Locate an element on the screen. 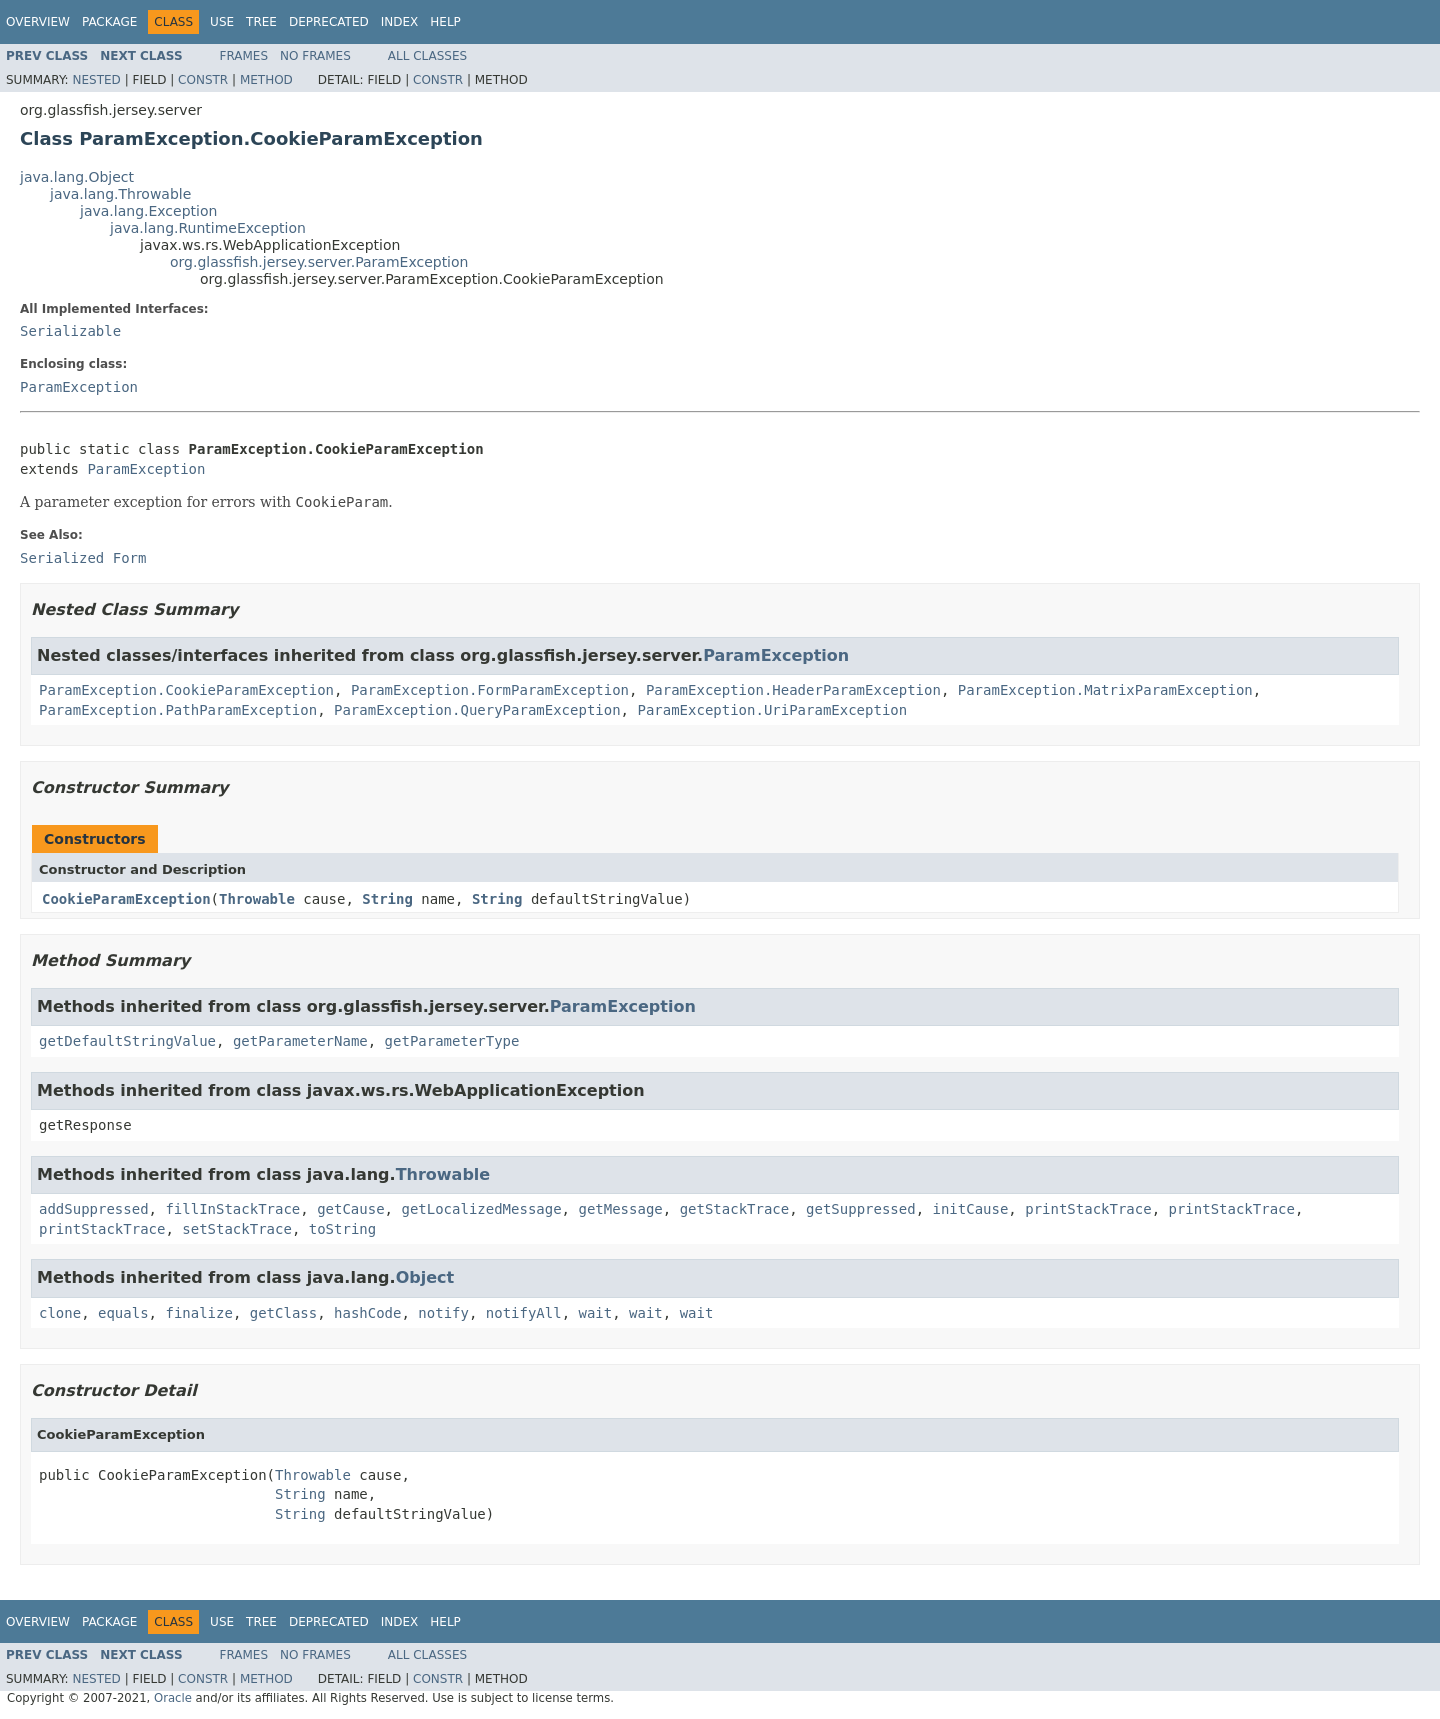  ParamException.UriParamException is located at coordinates (772, 710).